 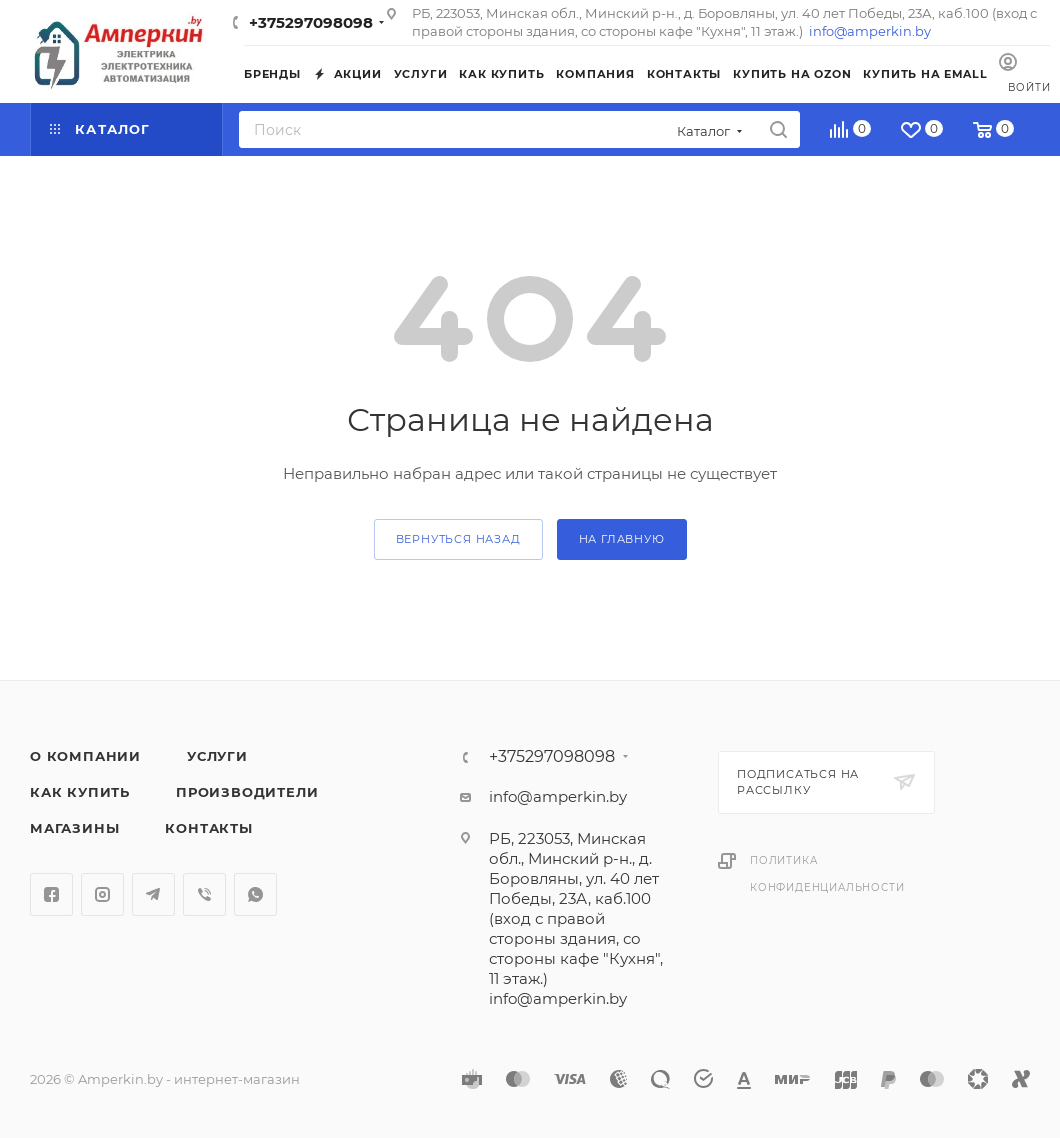 What do you see at coordinates (80, 792) in the screenshot?
I see `Как купить` at bounding box center [80, 792].